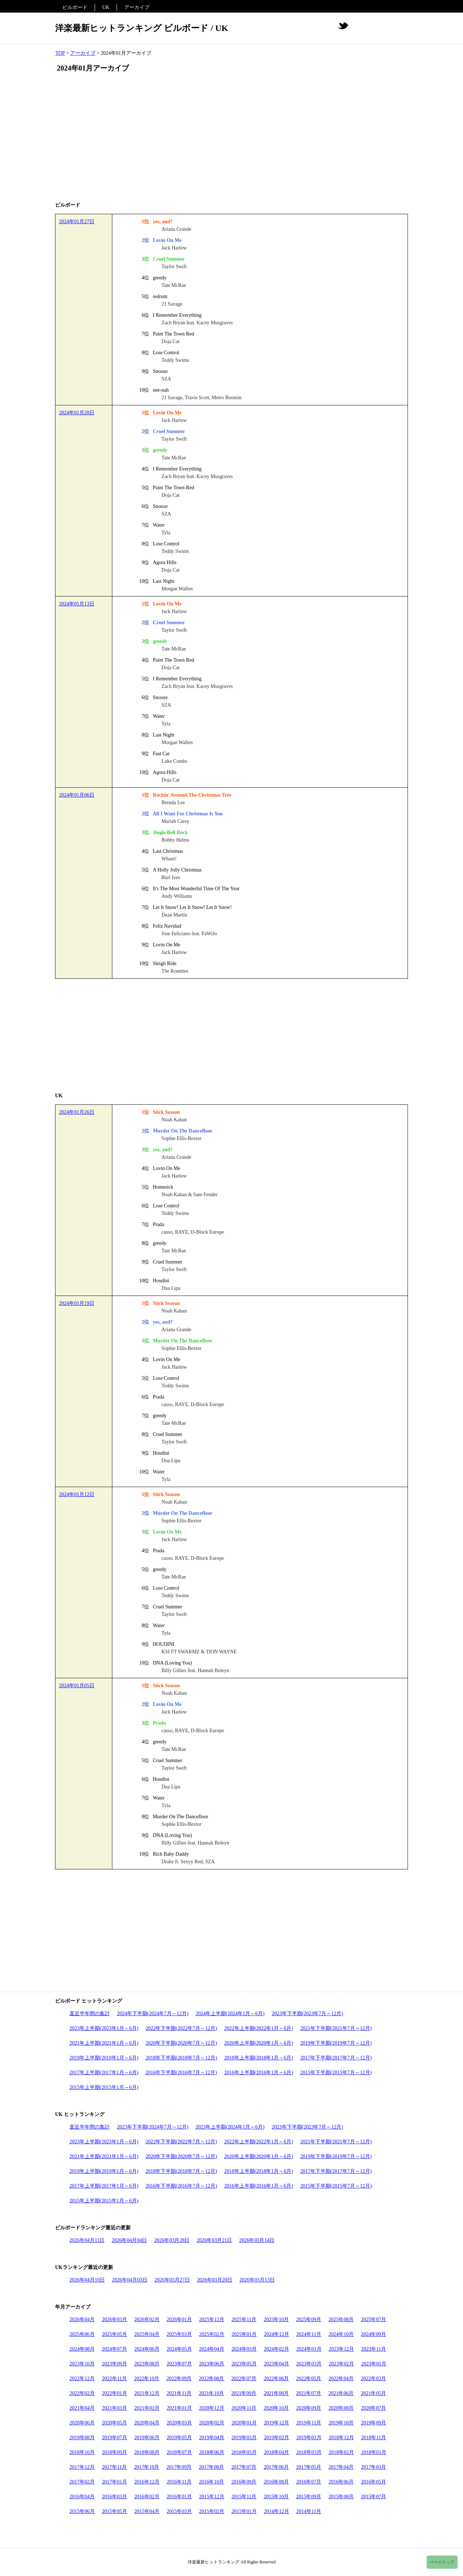 The image size is (463, 2576). I want to click on 2023年06月, so click(211, 2363).